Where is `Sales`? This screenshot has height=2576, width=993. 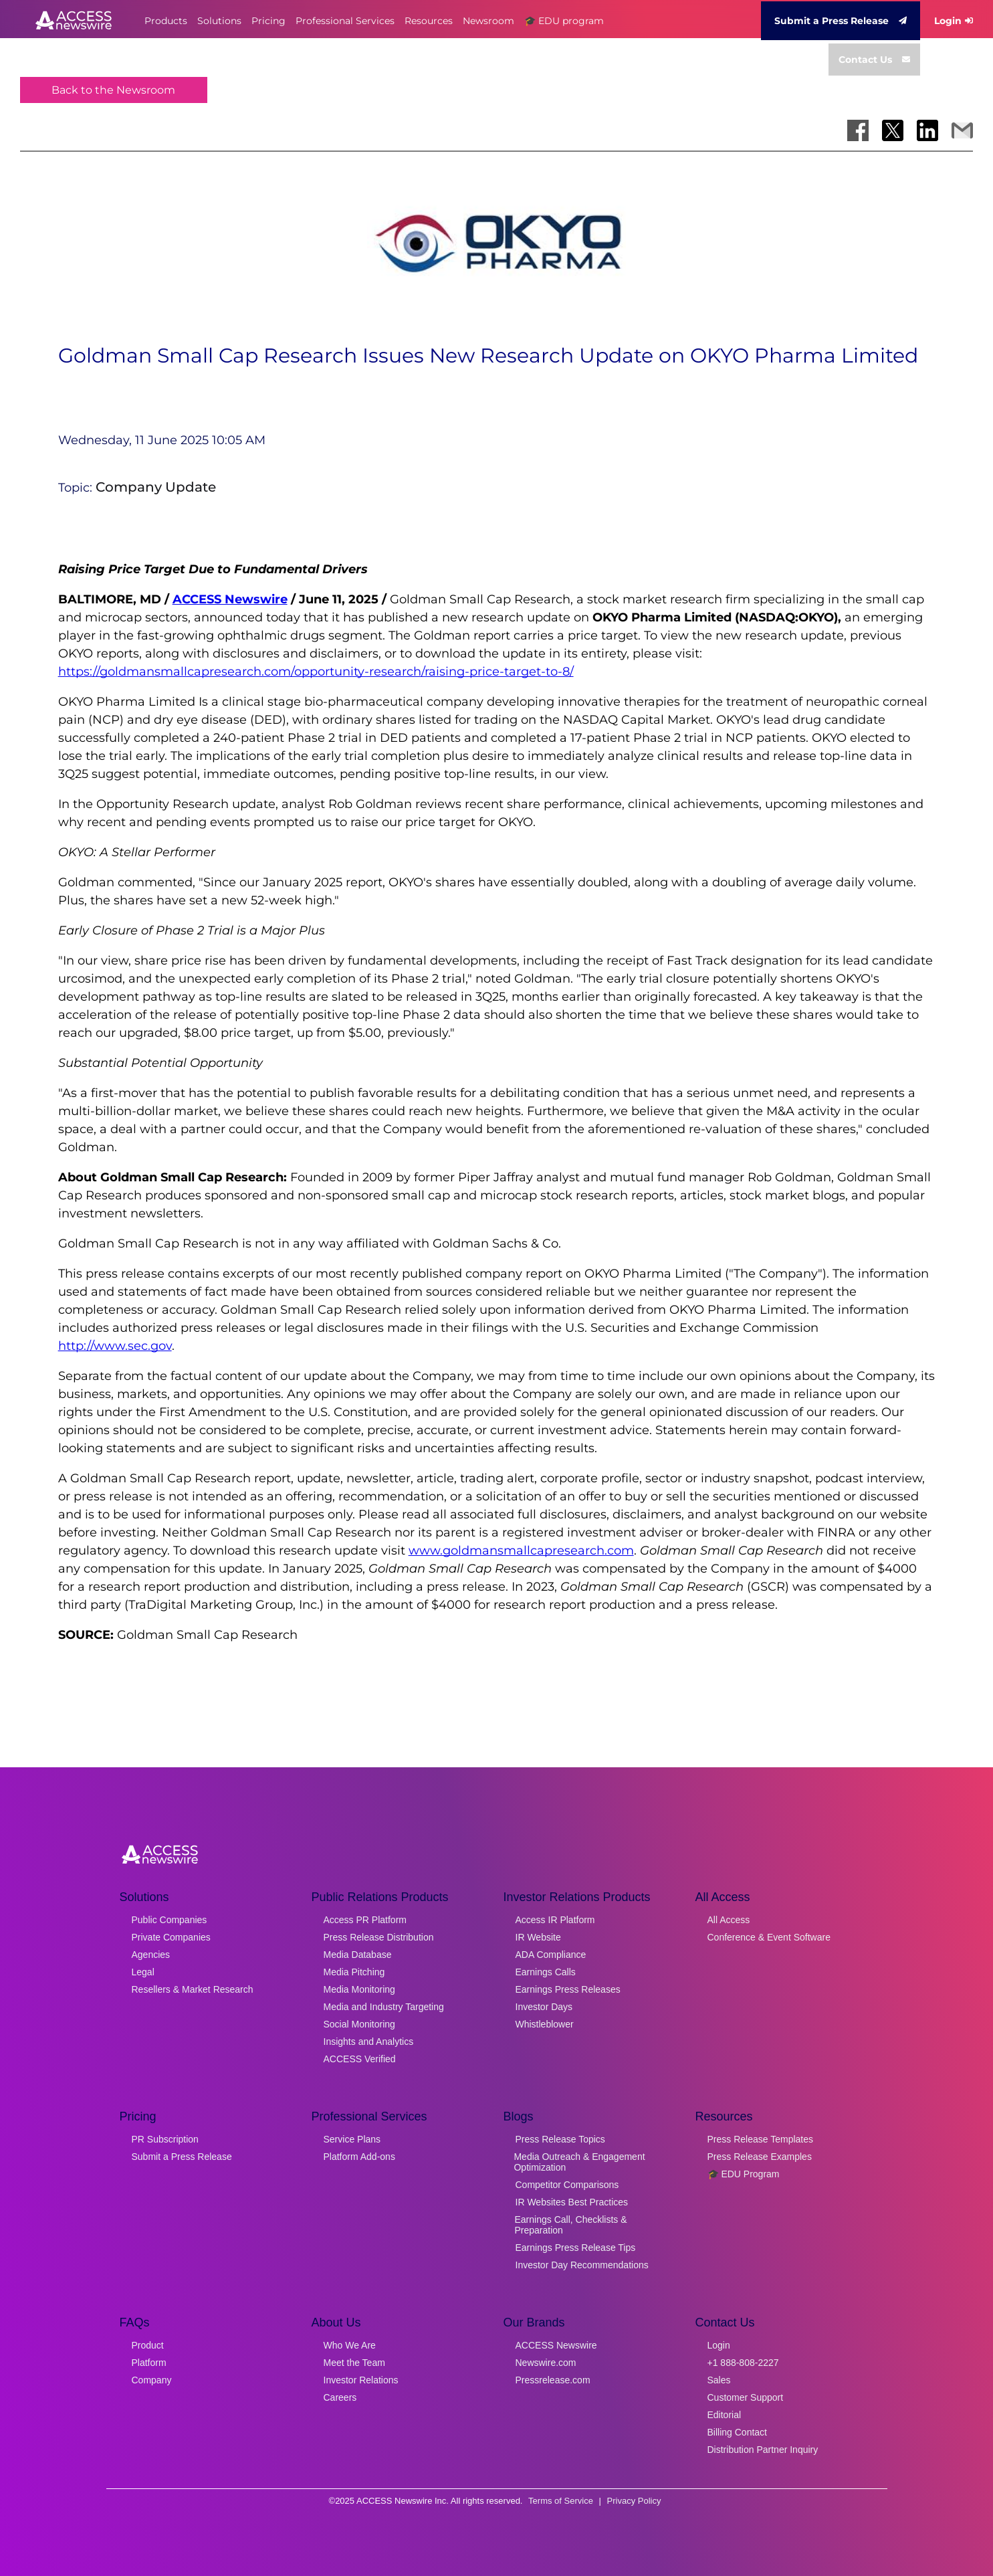 Sales is located at coordinates (719, 2380).